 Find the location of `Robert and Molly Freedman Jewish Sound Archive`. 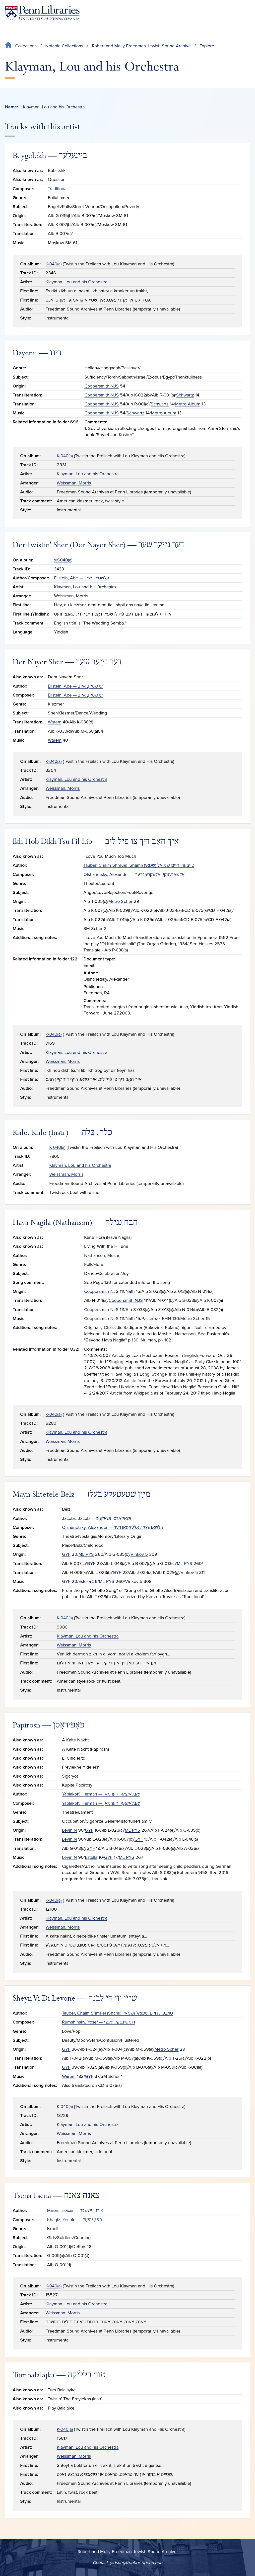

Robert and Molly Freedman Jewish Sound Archive is located at coordinates (141, 46).